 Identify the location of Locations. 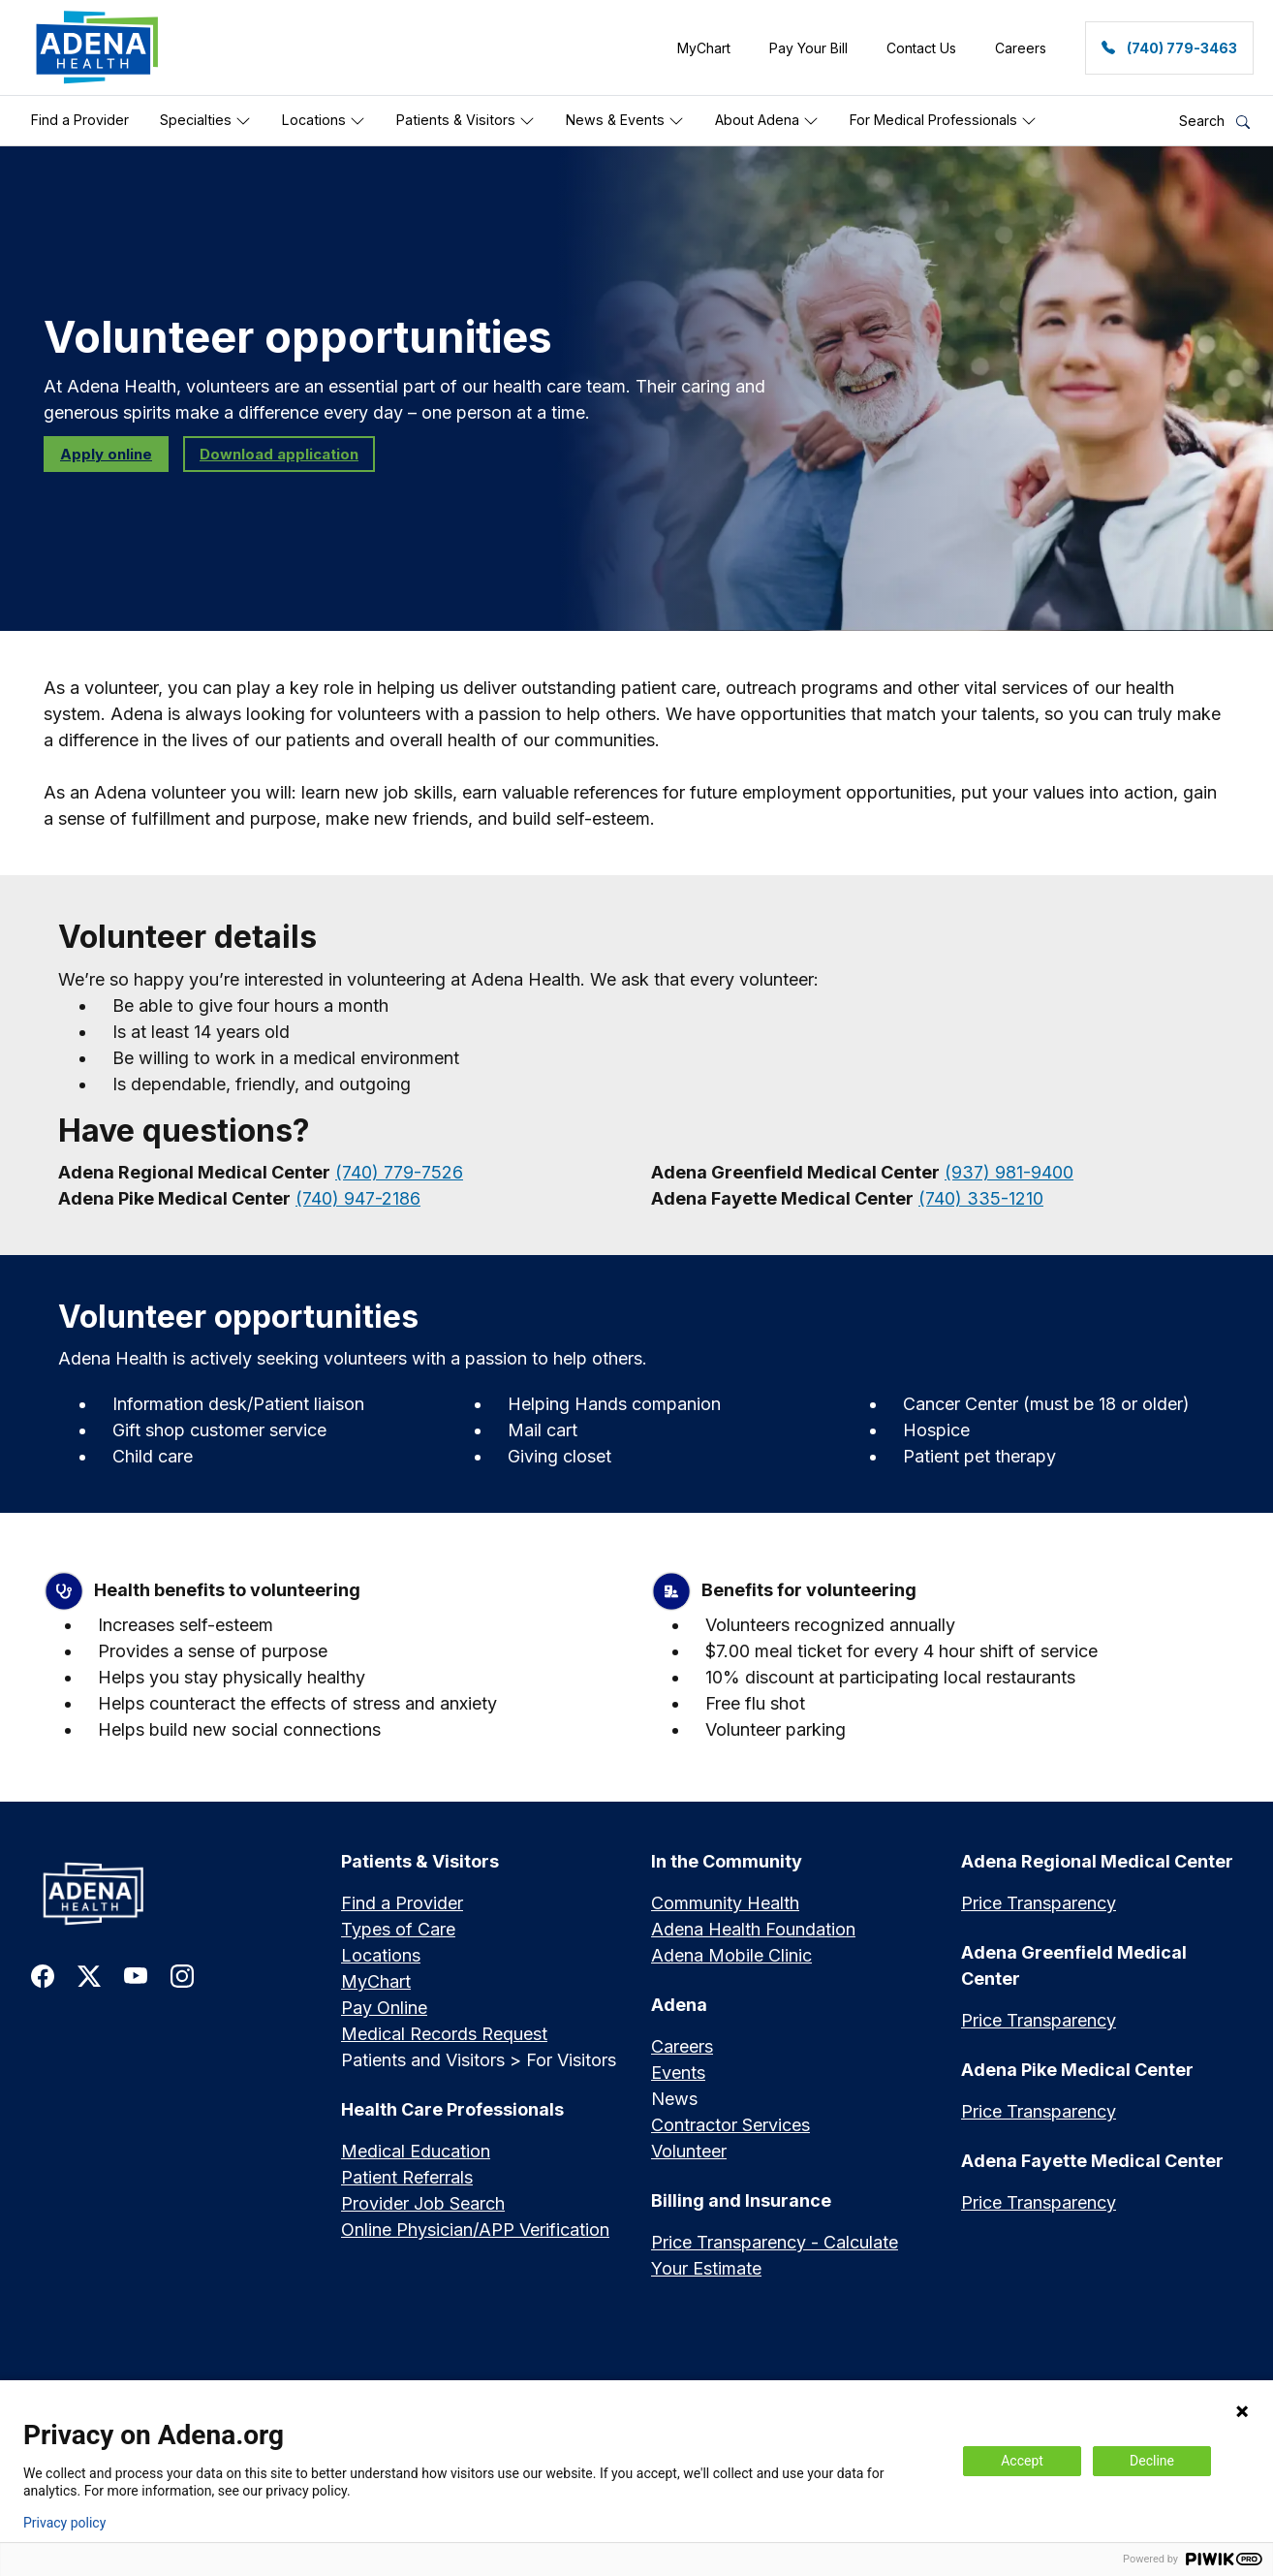
(323, 120).